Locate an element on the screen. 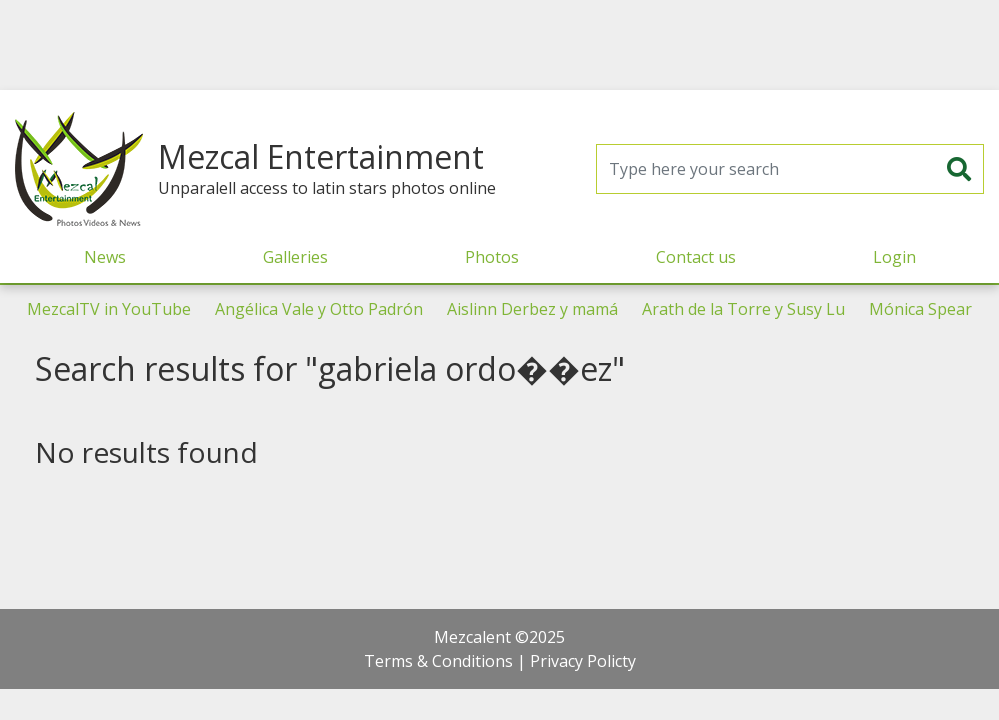 The height and width of the screenshot is (720, 999). Terms & Conditions is located at coordinates (438, 661).